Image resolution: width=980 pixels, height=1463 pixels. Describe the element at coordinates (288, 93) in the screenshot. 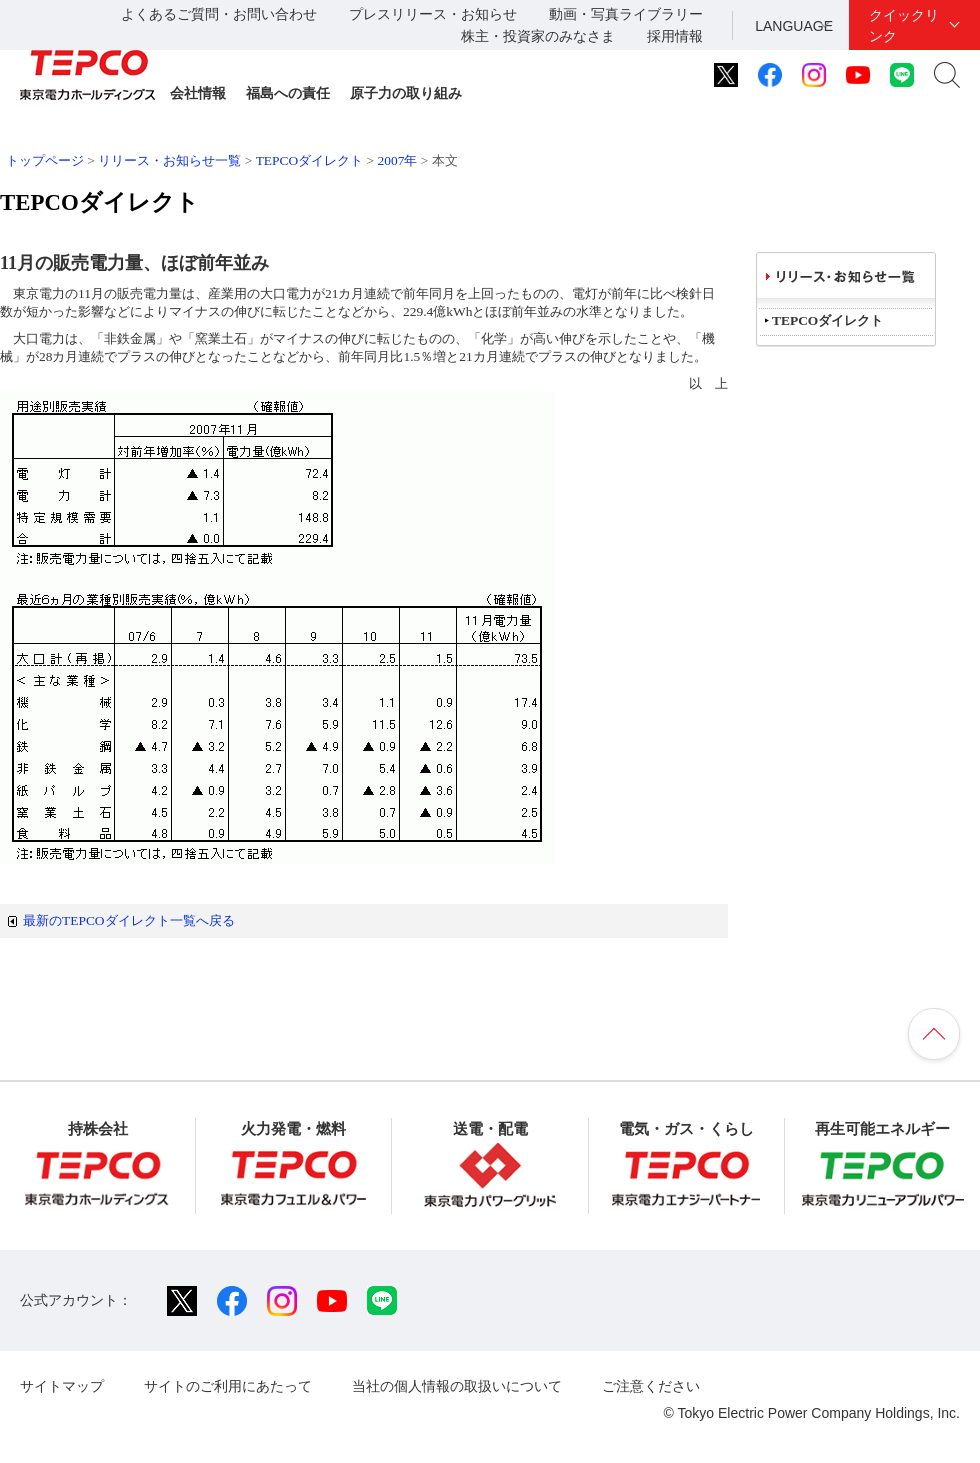

I see `福島への責任` at that location.